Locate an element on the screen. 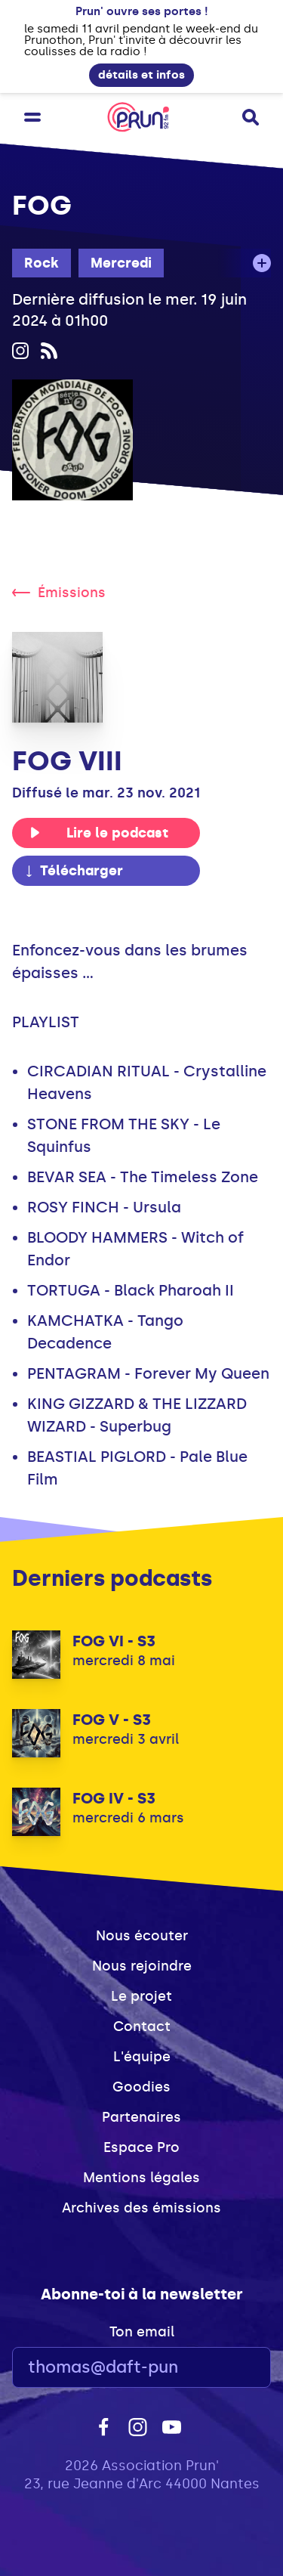 The image size is (283, 2576). Télécharger is located at coordinates (73, 870).